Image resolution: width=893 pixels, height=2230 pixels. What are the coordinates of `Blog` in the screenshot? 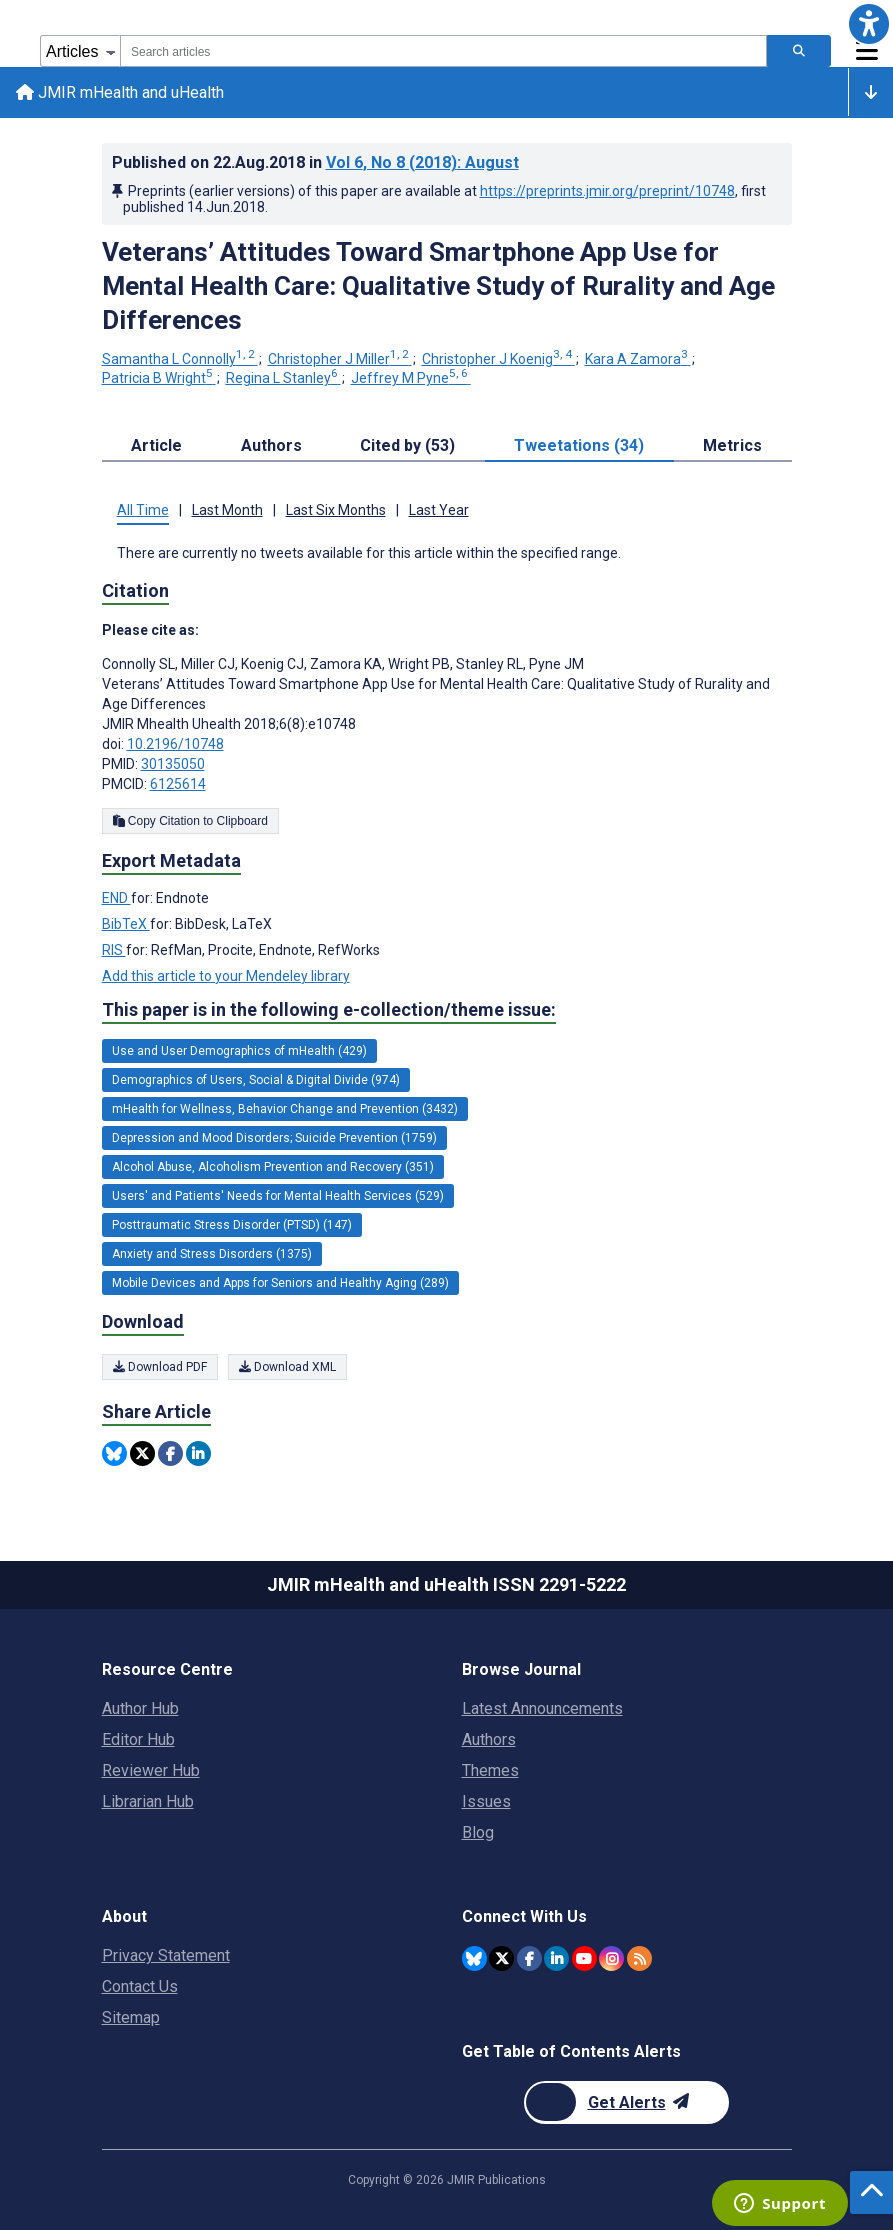 It's located at (478, 1832).